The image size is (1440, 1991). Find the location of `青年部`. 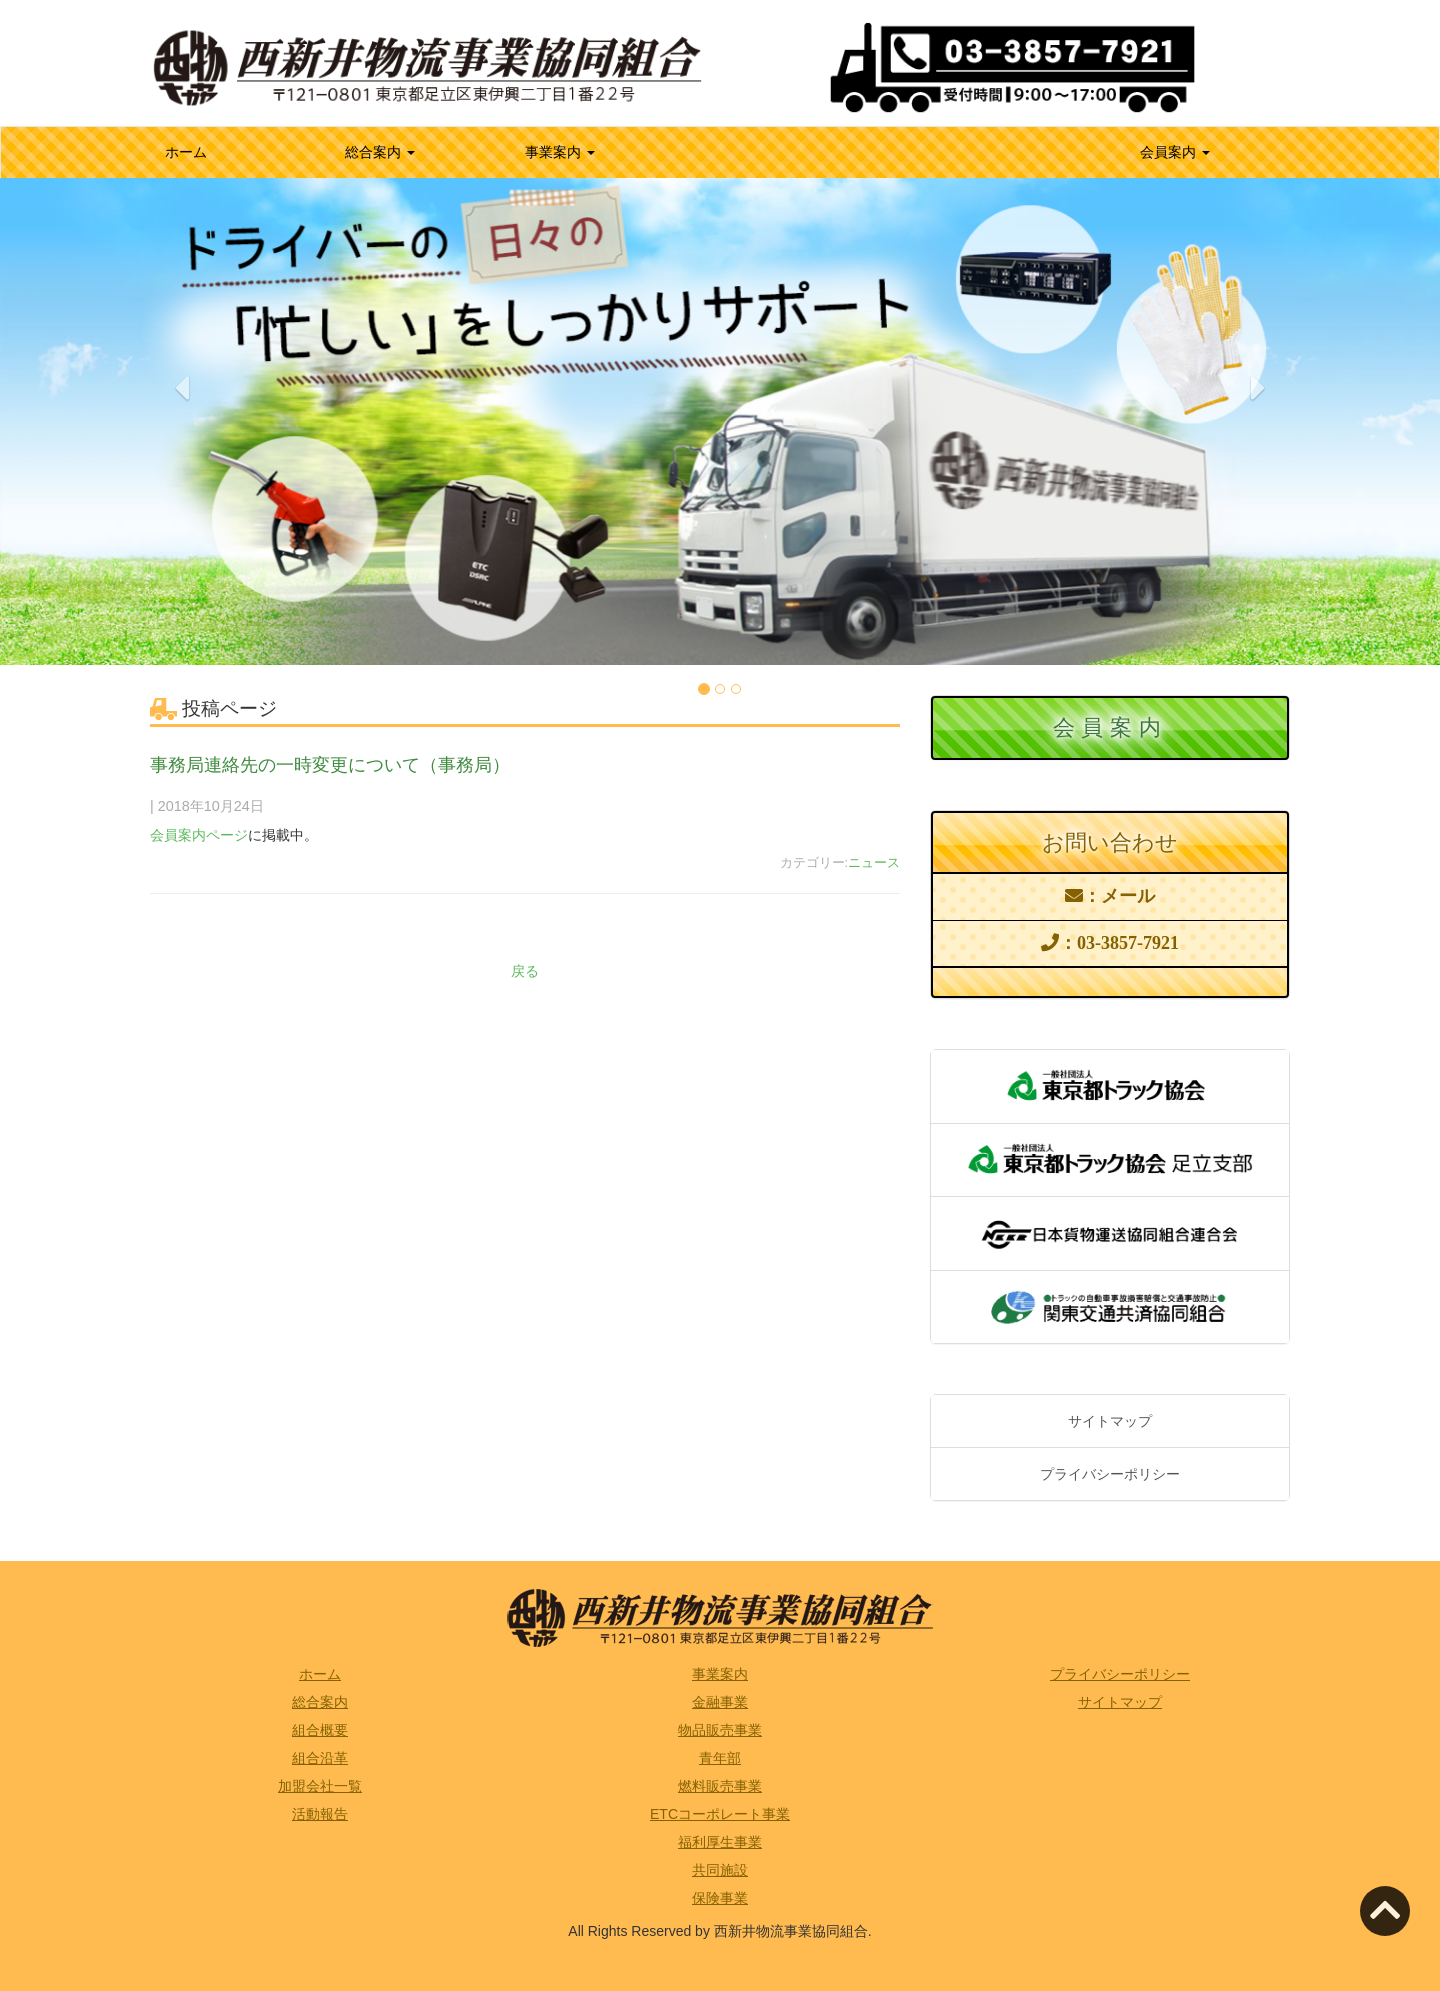

青年部 is located at coordinates (720, 1758).